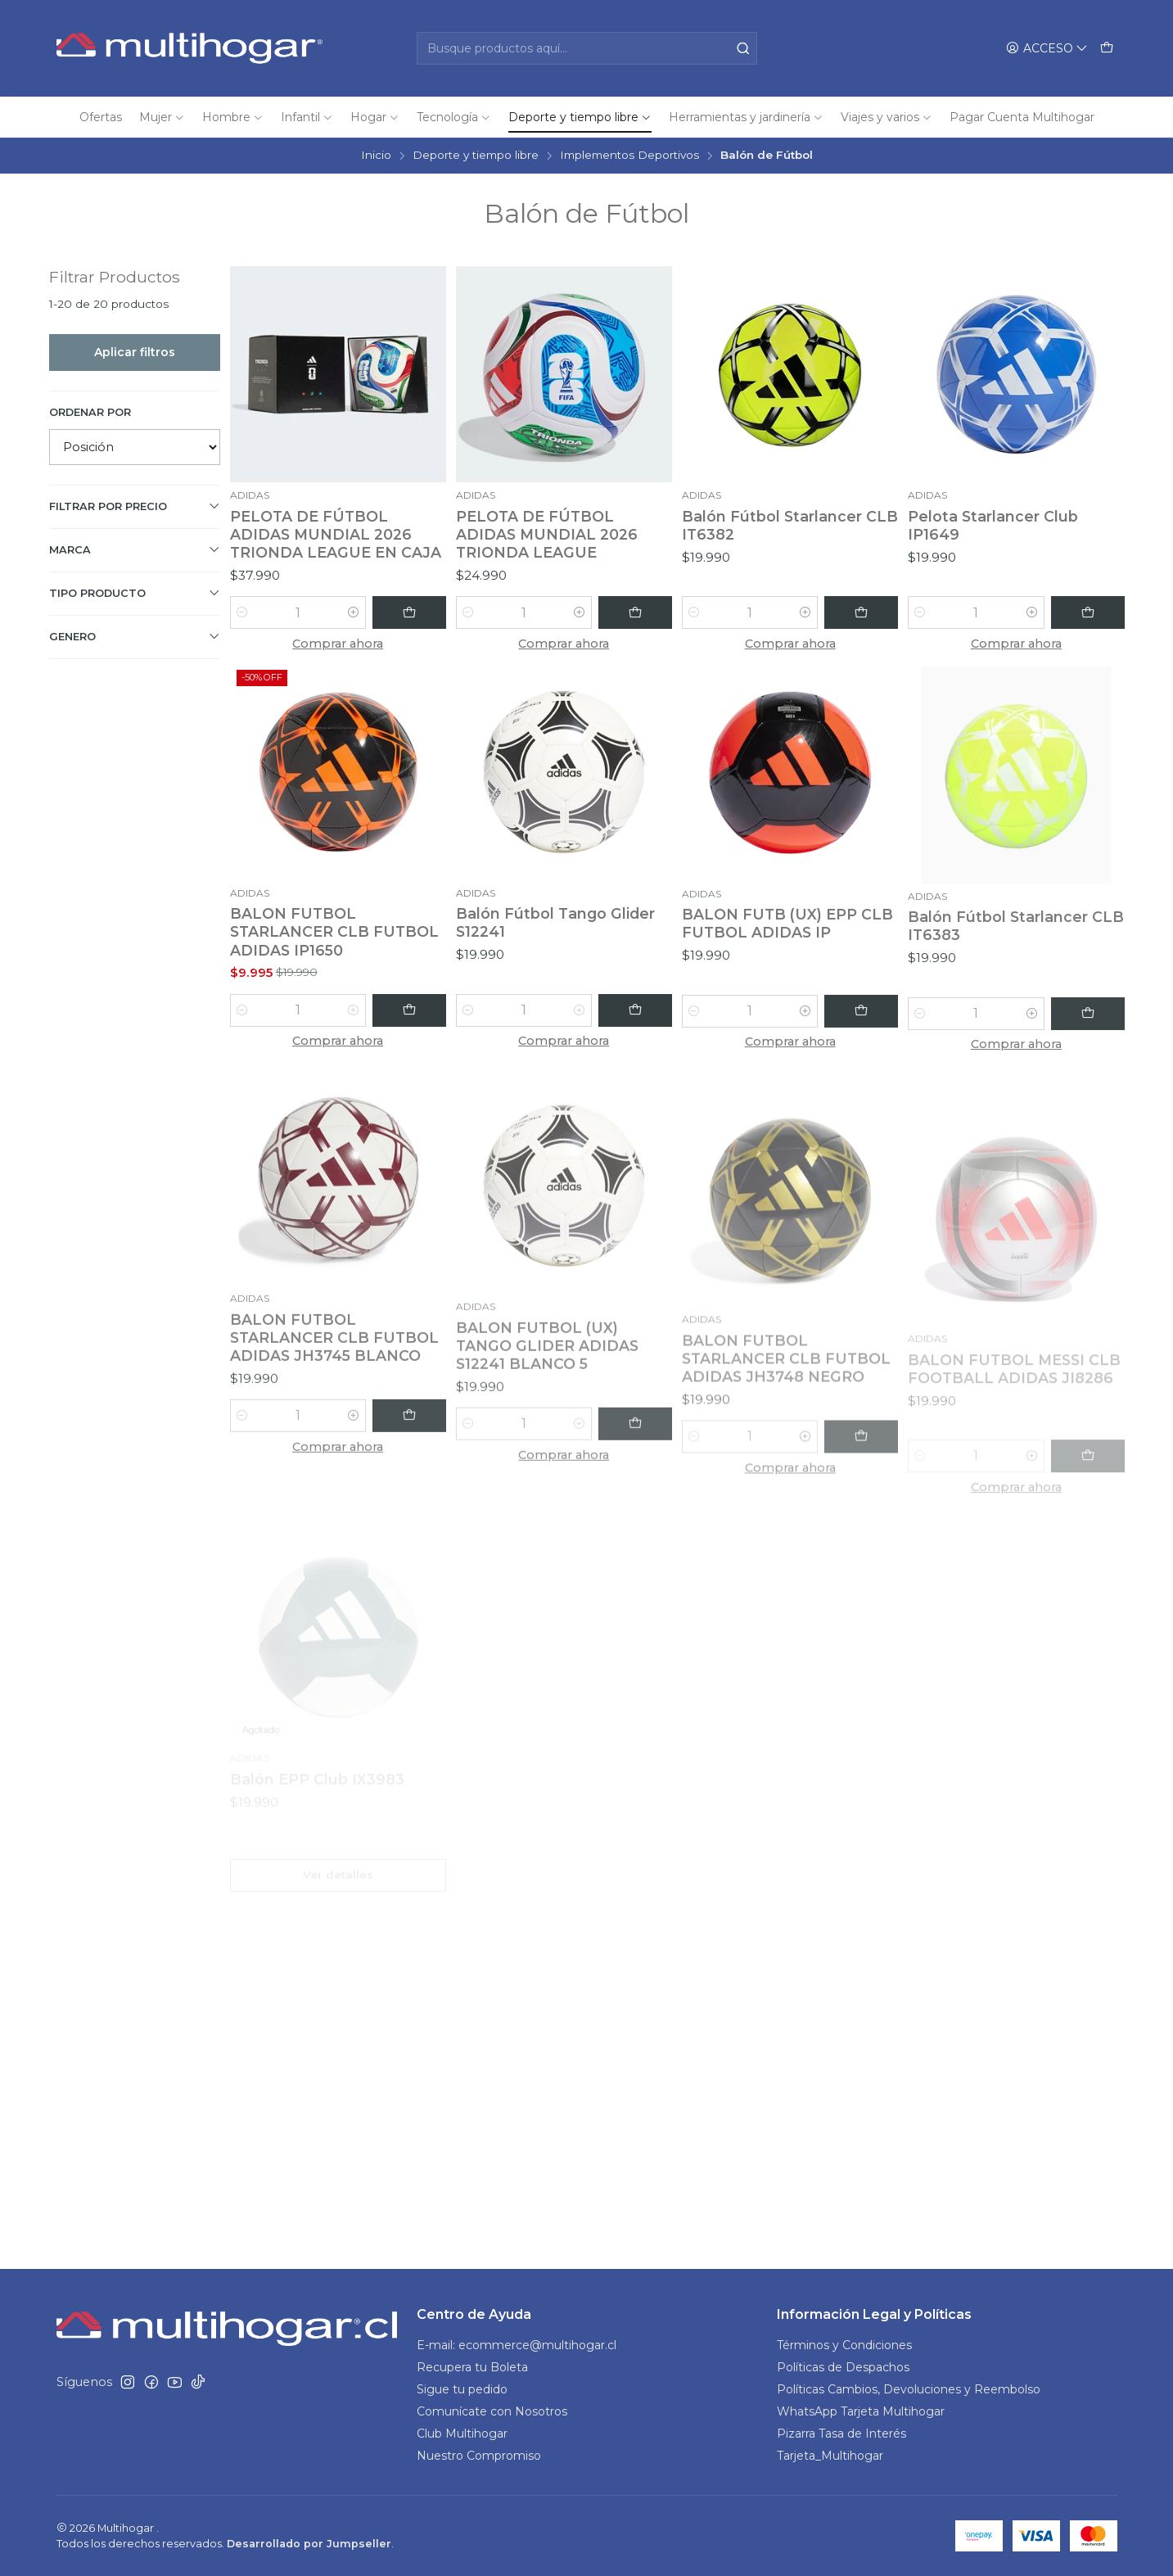 The width and height of the screenshot is (1173, 2576). What do you see at coordinates (134, 549) in the screenshot?
I see `Marca` at bounding box center [134, 549].